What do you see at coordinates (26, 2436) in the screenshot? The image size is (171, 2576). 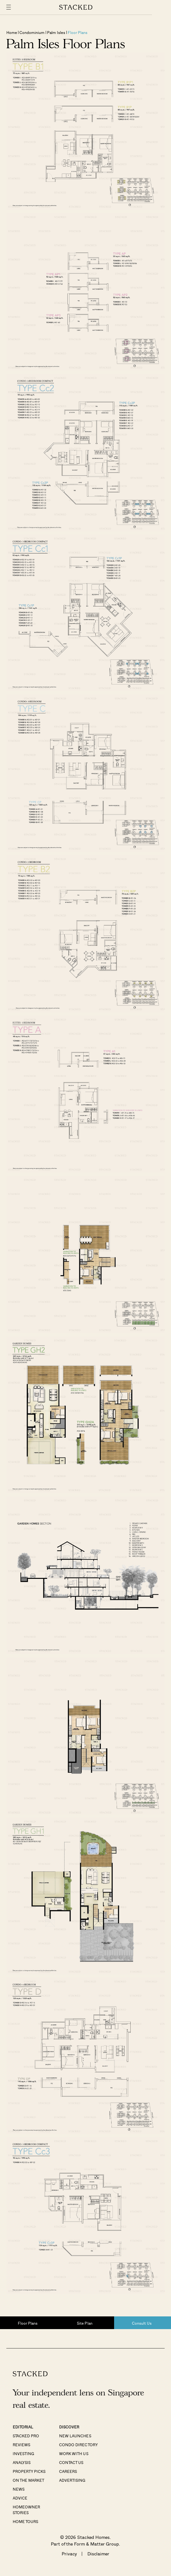 I see `Stacked Pro` at bounding box center [26, 2436].